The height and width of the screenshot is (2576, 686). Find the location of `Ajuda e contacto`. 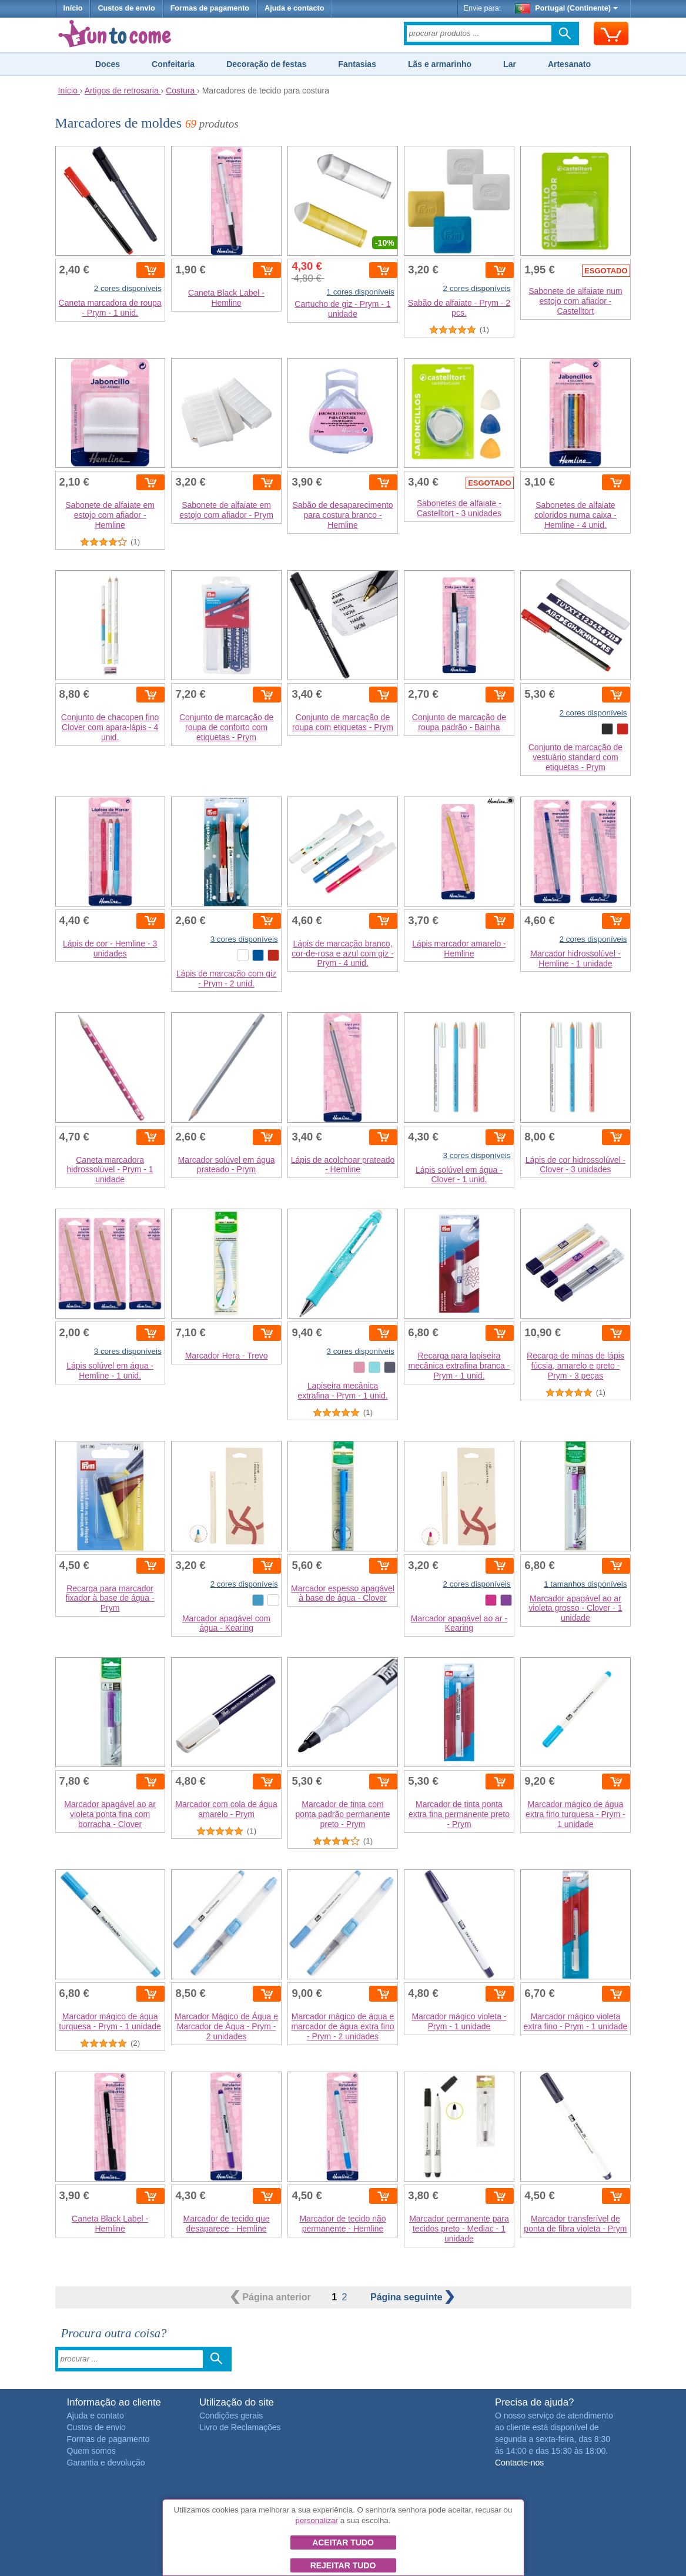

Ajuda e contacto is located at coordinates (294, 8).